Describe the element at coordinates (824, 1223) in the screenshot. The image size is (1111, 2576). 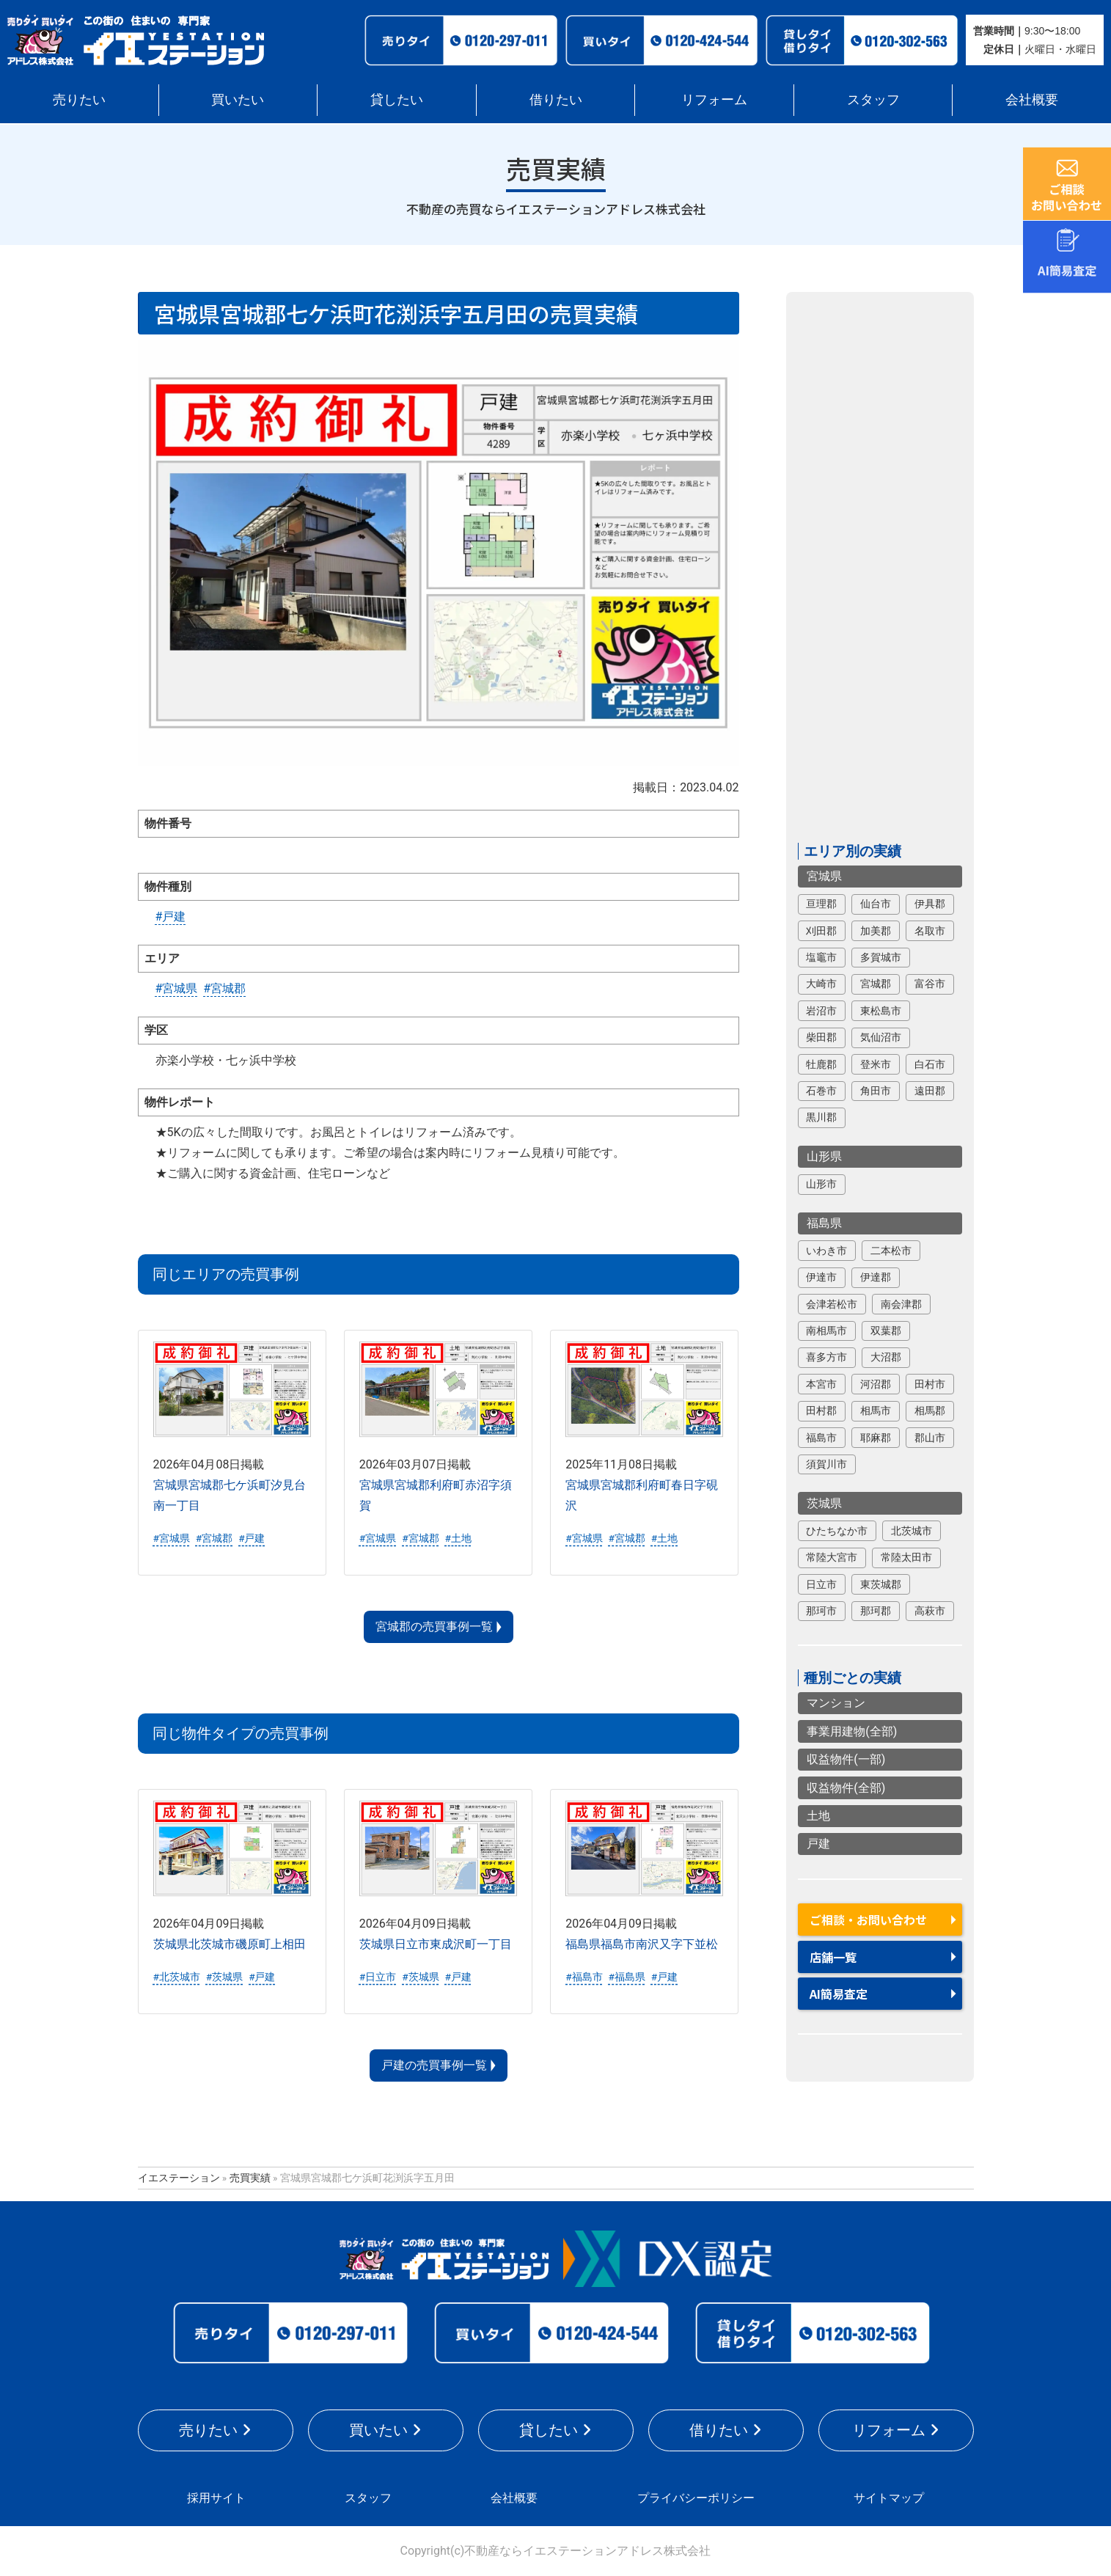
I see `福島県` at that location.